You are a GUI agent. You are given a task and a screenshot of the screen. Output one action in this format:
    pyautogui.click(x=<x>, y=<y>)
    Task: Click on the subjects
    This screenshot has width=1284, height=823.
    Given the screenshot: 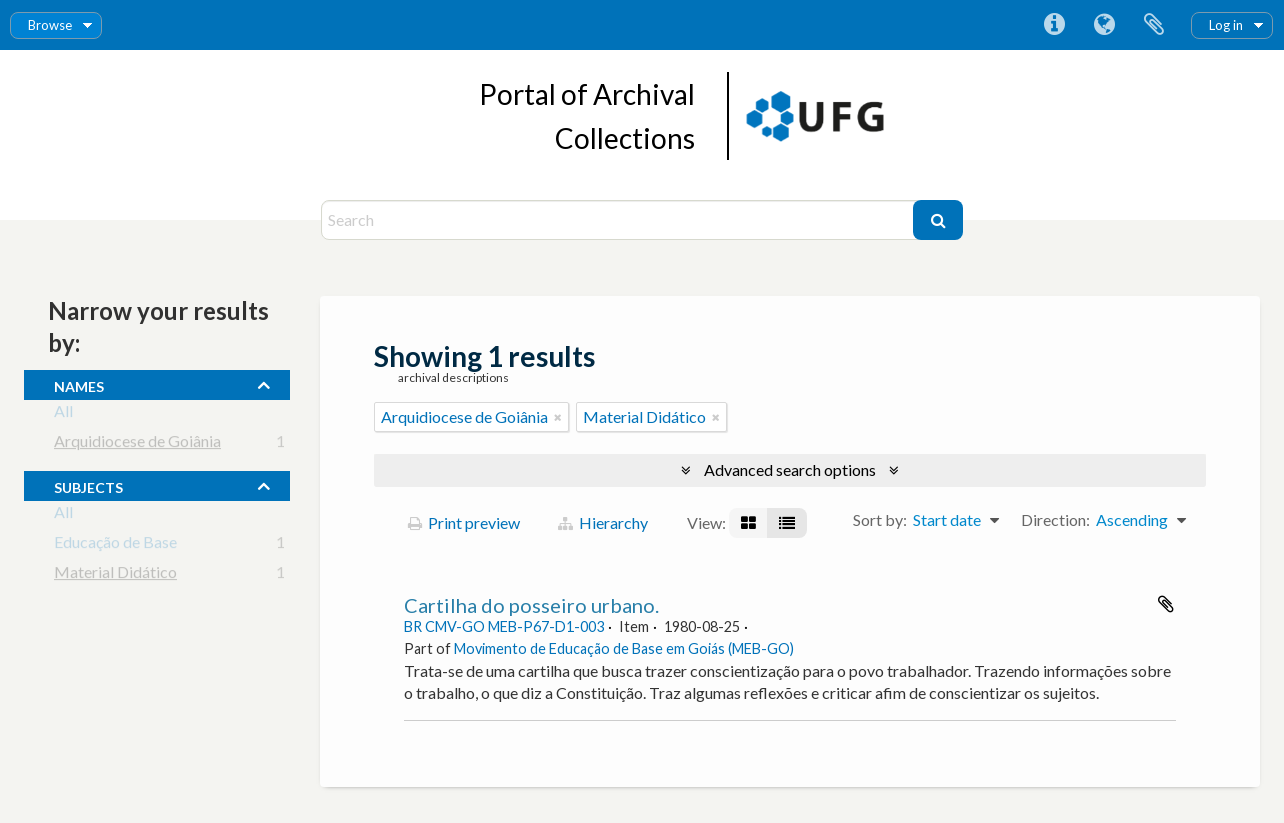 What is the action you would take?
    pyautogui.click(x=88, y=485)
    